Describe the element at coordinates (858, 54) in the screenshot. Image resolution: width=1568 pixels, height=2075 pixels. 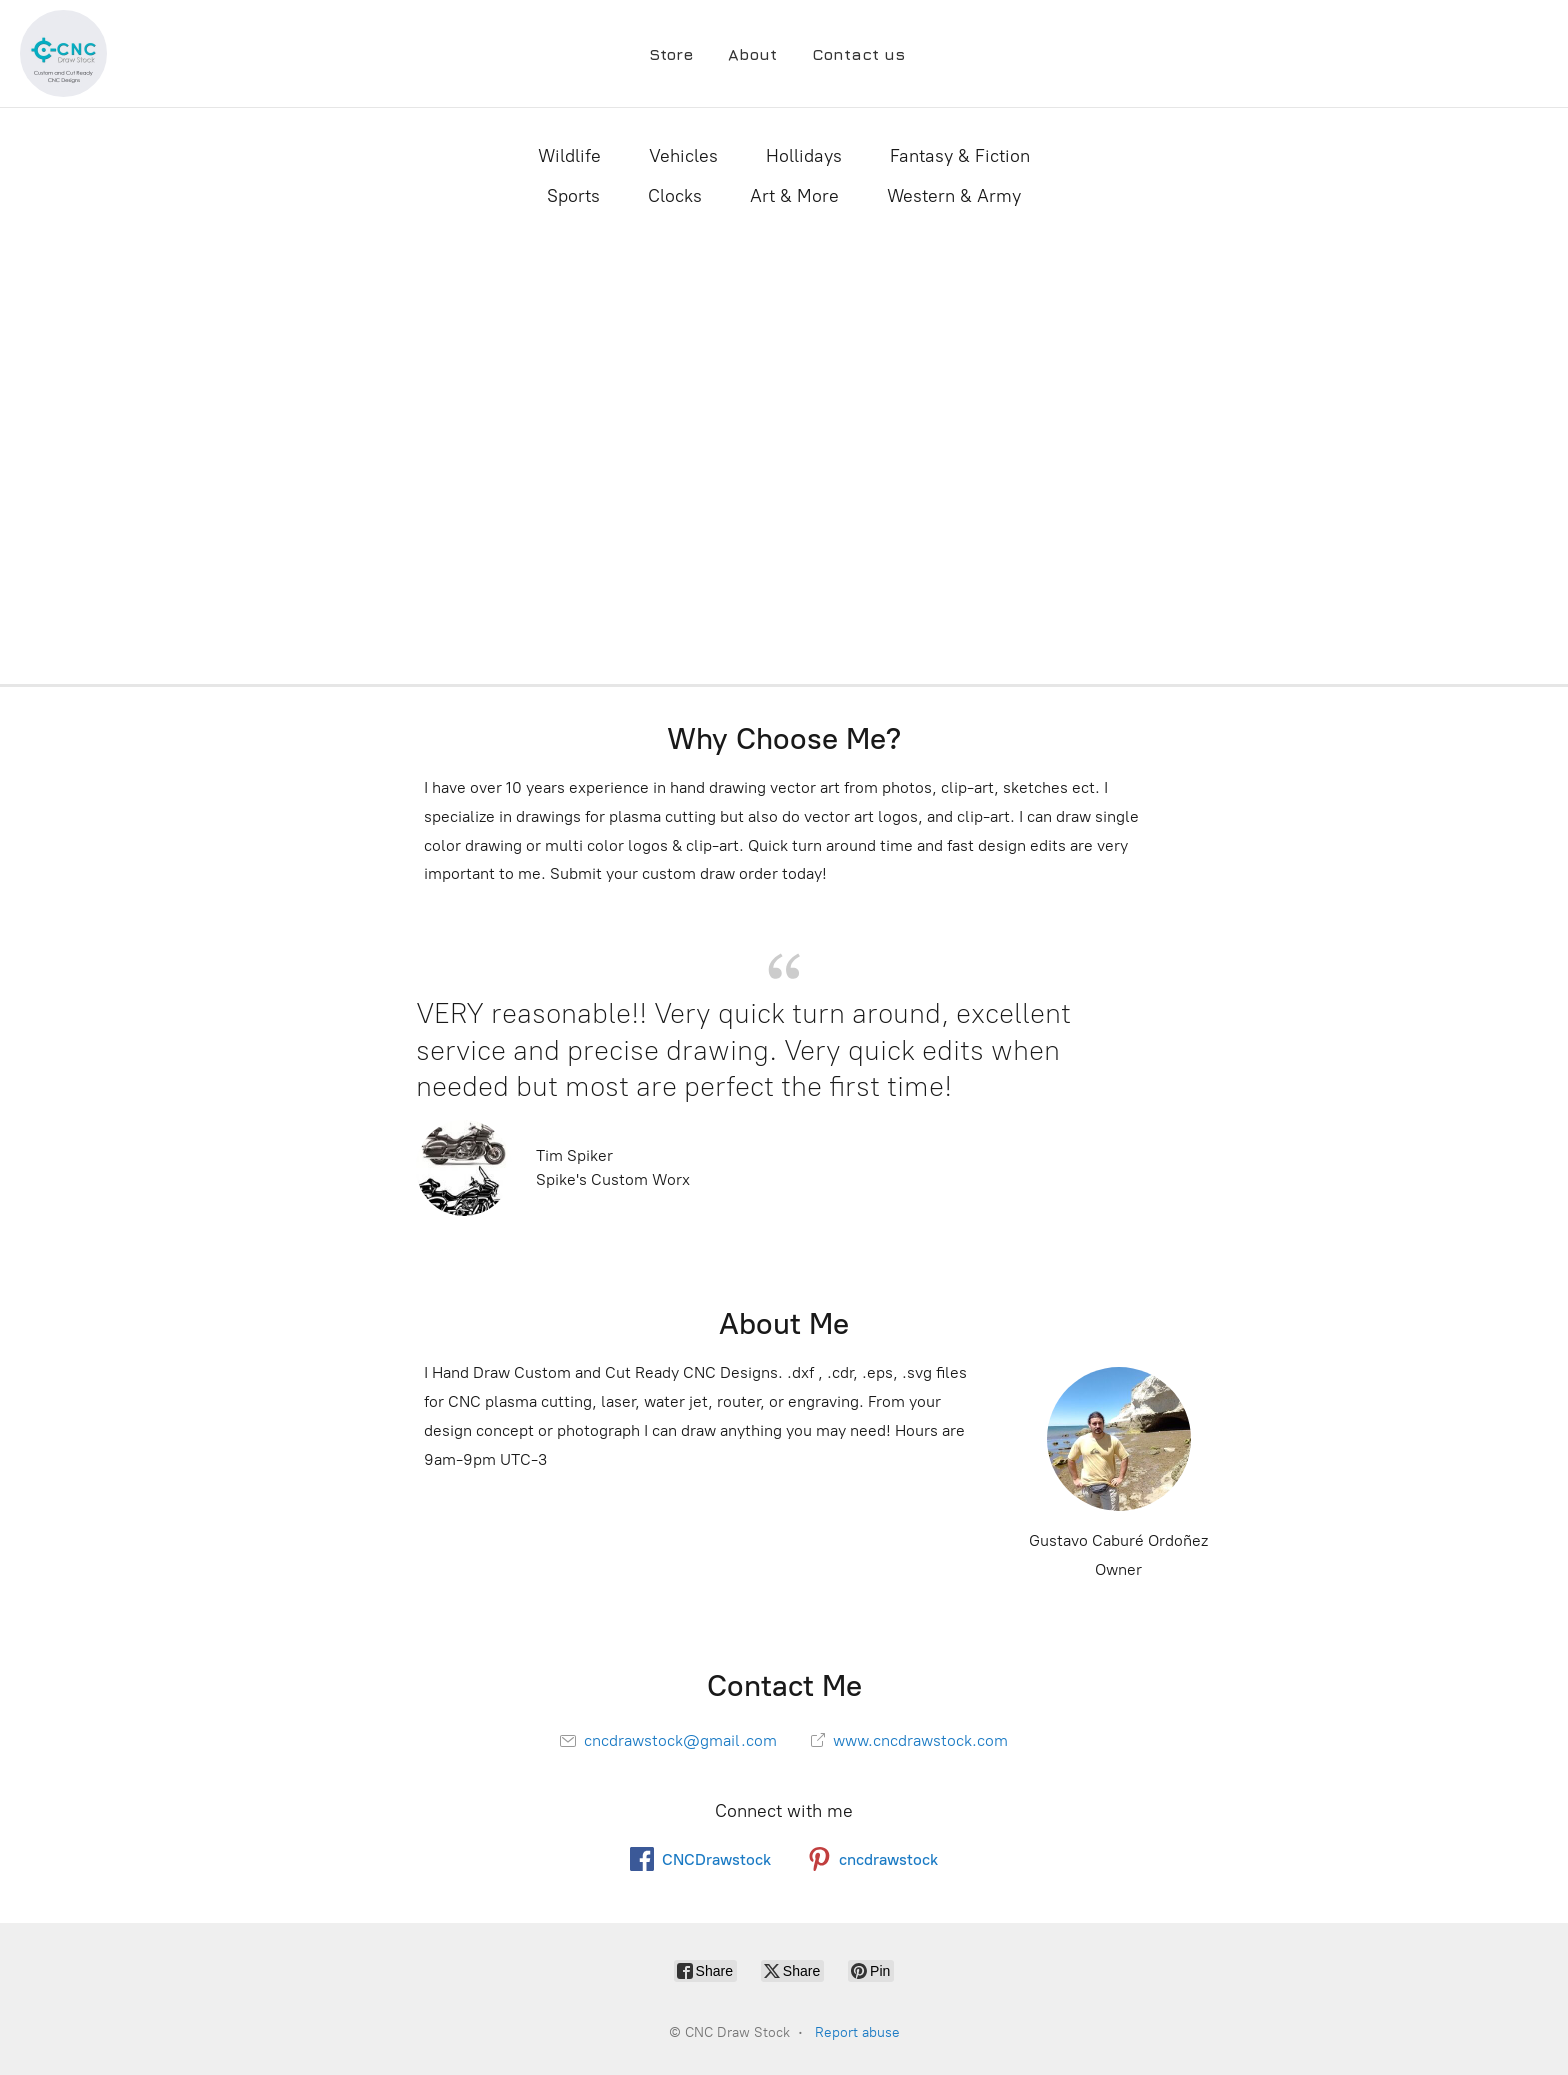
I see `Contact us` at that location.